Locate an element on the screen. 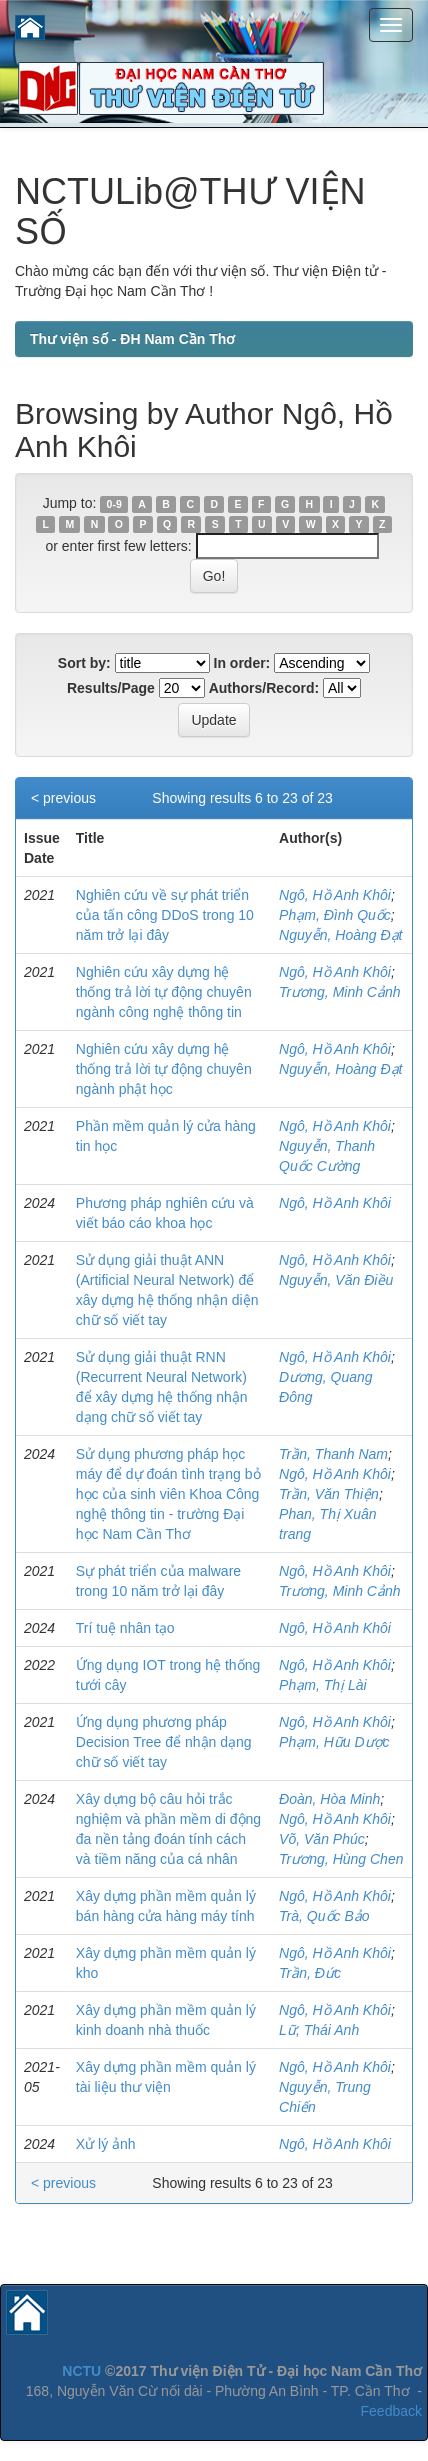  Feedback is located at coordinates (391, 2411).